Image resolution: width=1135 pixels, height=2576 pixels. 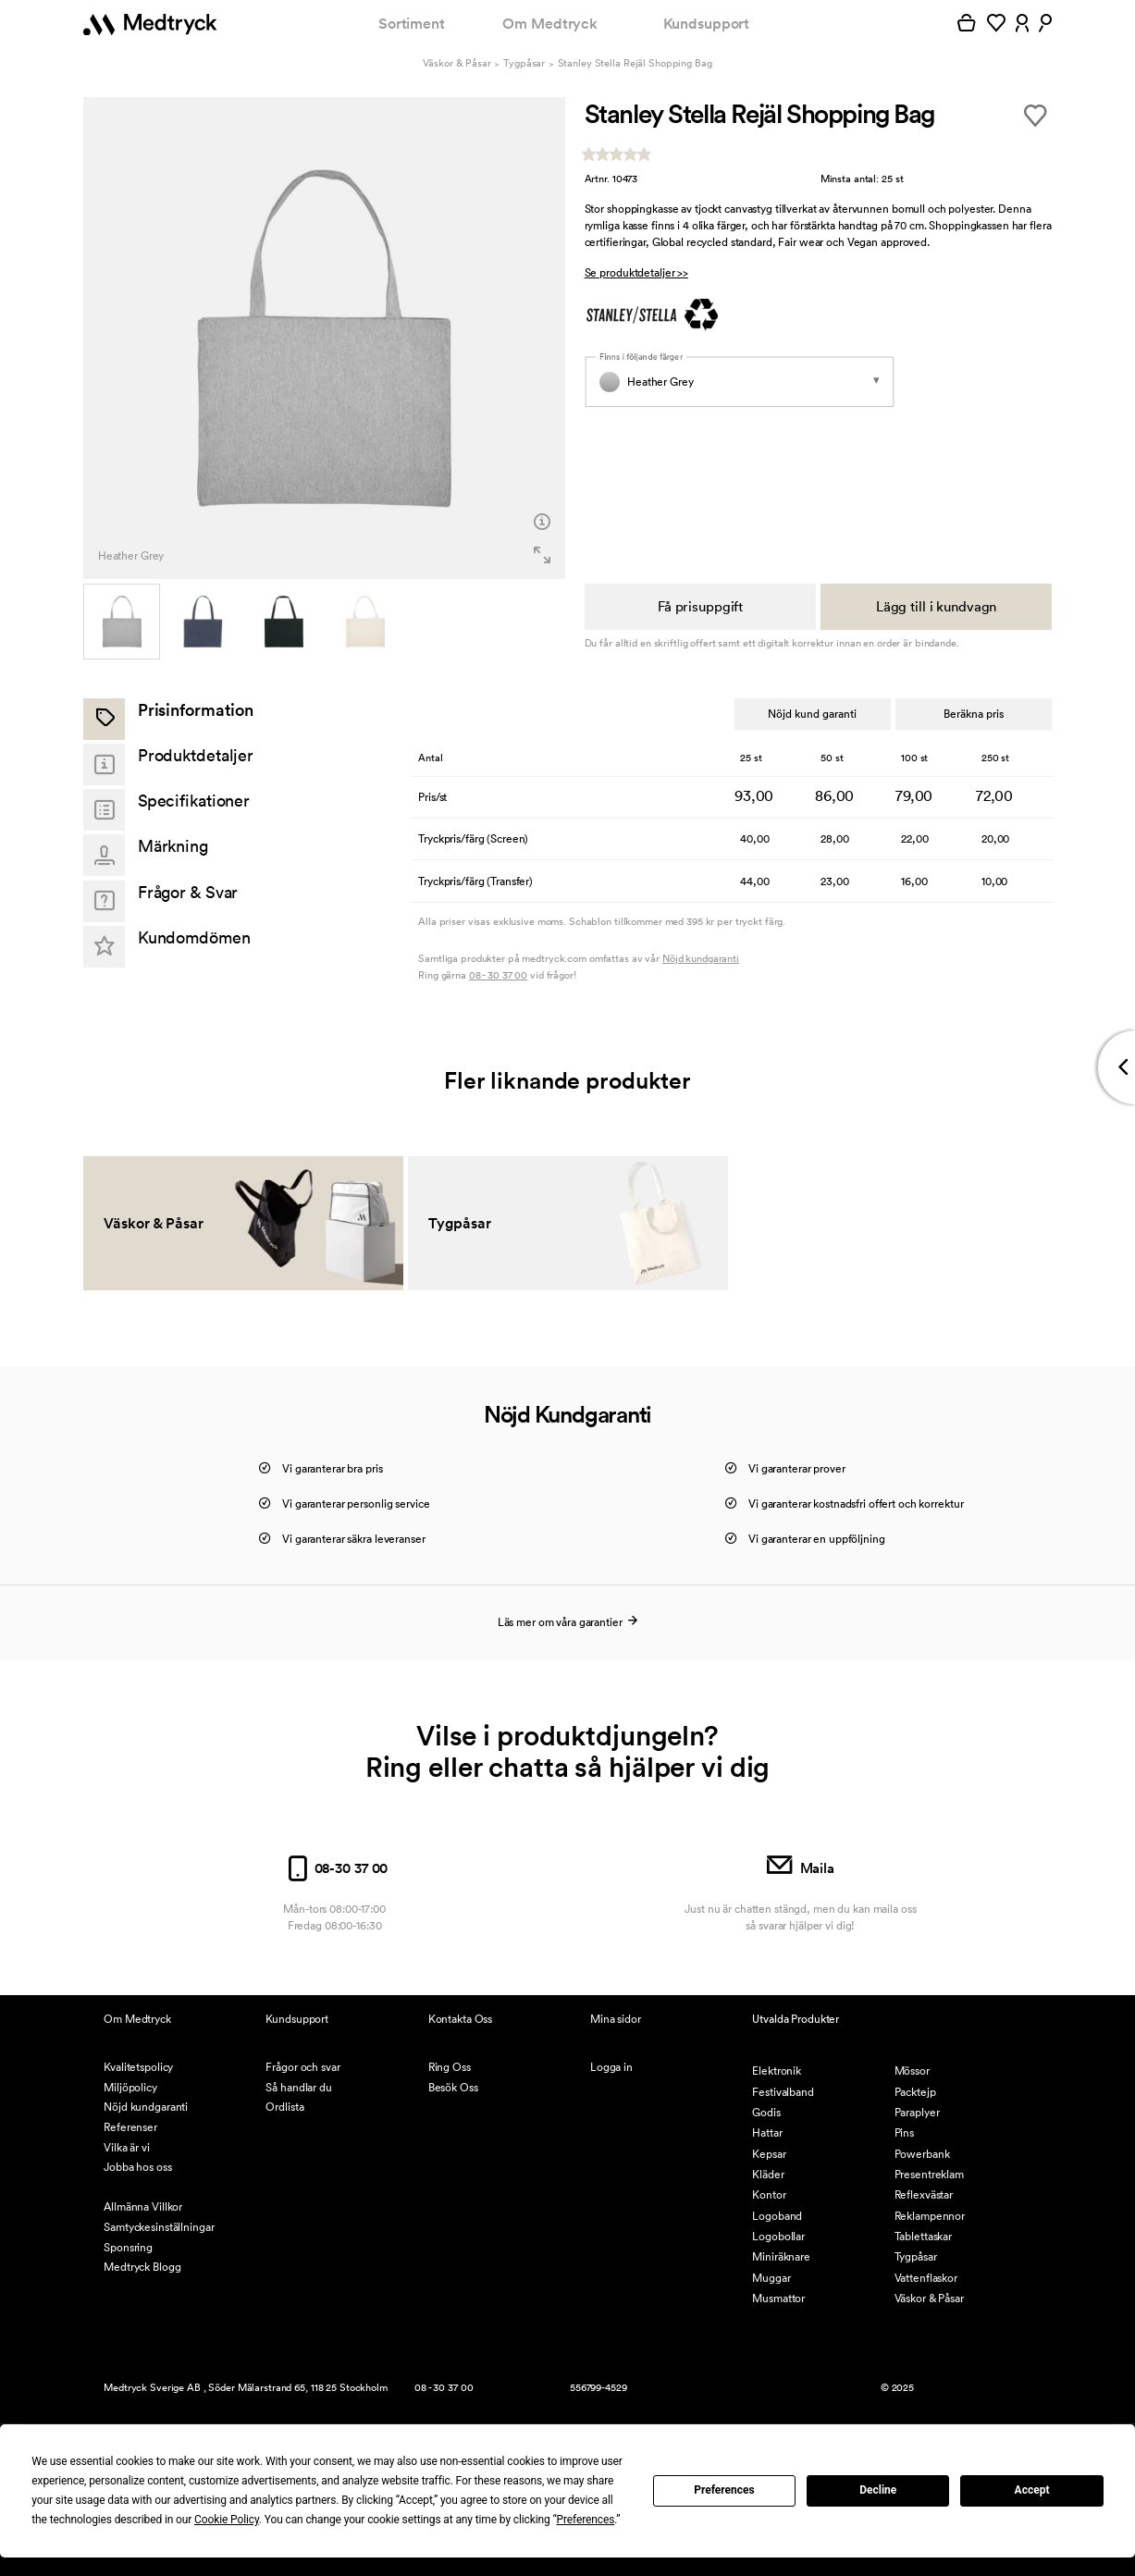 What do you see at coordinates (284, 2106) in the screenshot?
I see `Ordlista` at bounding box center [284, 2106].